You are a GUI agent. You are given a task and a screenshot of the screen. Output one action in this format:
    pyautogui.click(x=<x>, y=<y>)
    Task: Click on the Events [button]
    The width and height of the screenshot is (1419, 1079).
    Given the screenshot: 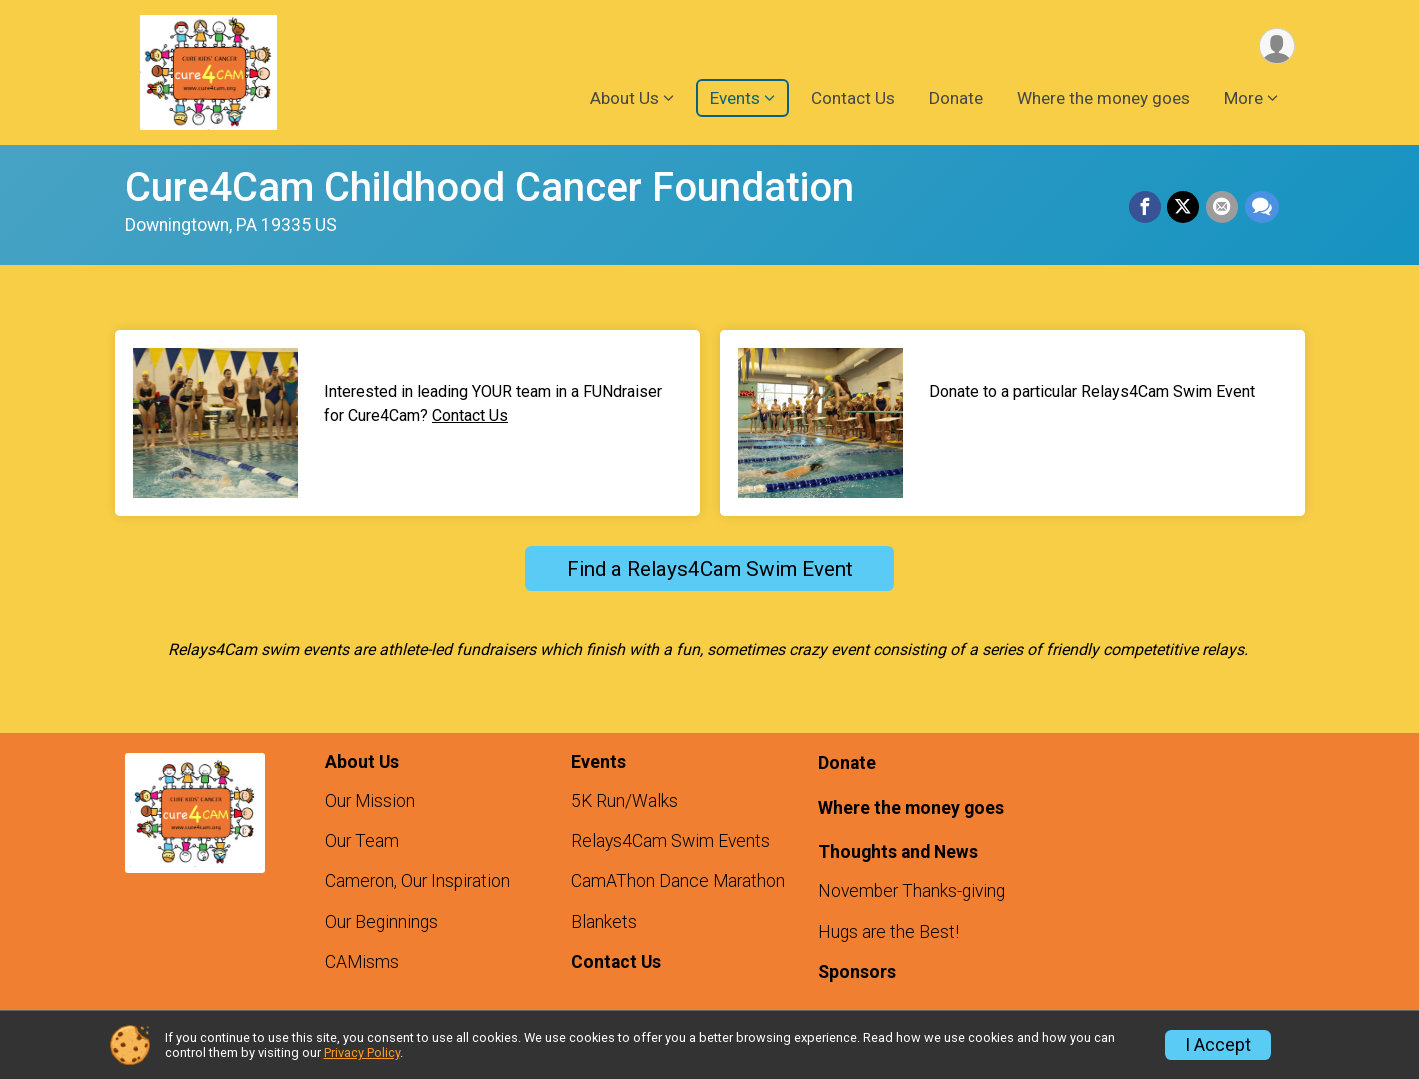 What is the action you would take?
    pyautogui.click(x=735, y=99)
    